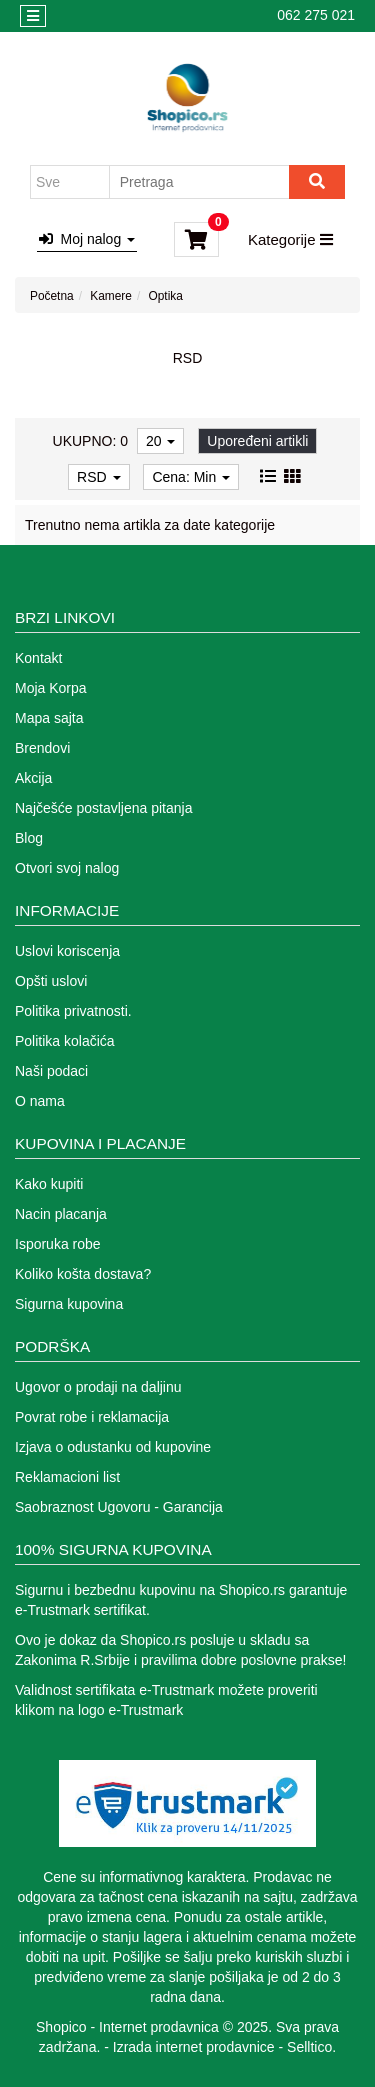 This screenshot has height=2087, width=375. I want to click on Kamere, so click(111, 296).